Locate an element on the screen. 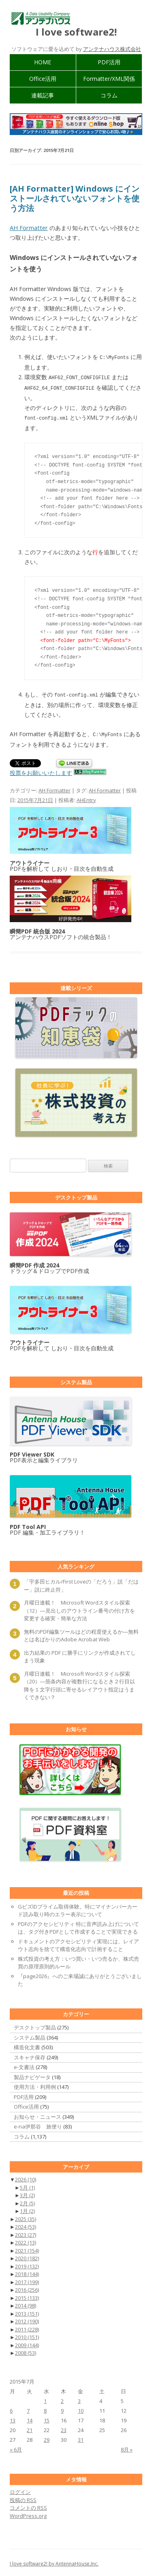 The height and width of the screenshot is (2576, 152). Office活用 is located at coordinates (42, 78).